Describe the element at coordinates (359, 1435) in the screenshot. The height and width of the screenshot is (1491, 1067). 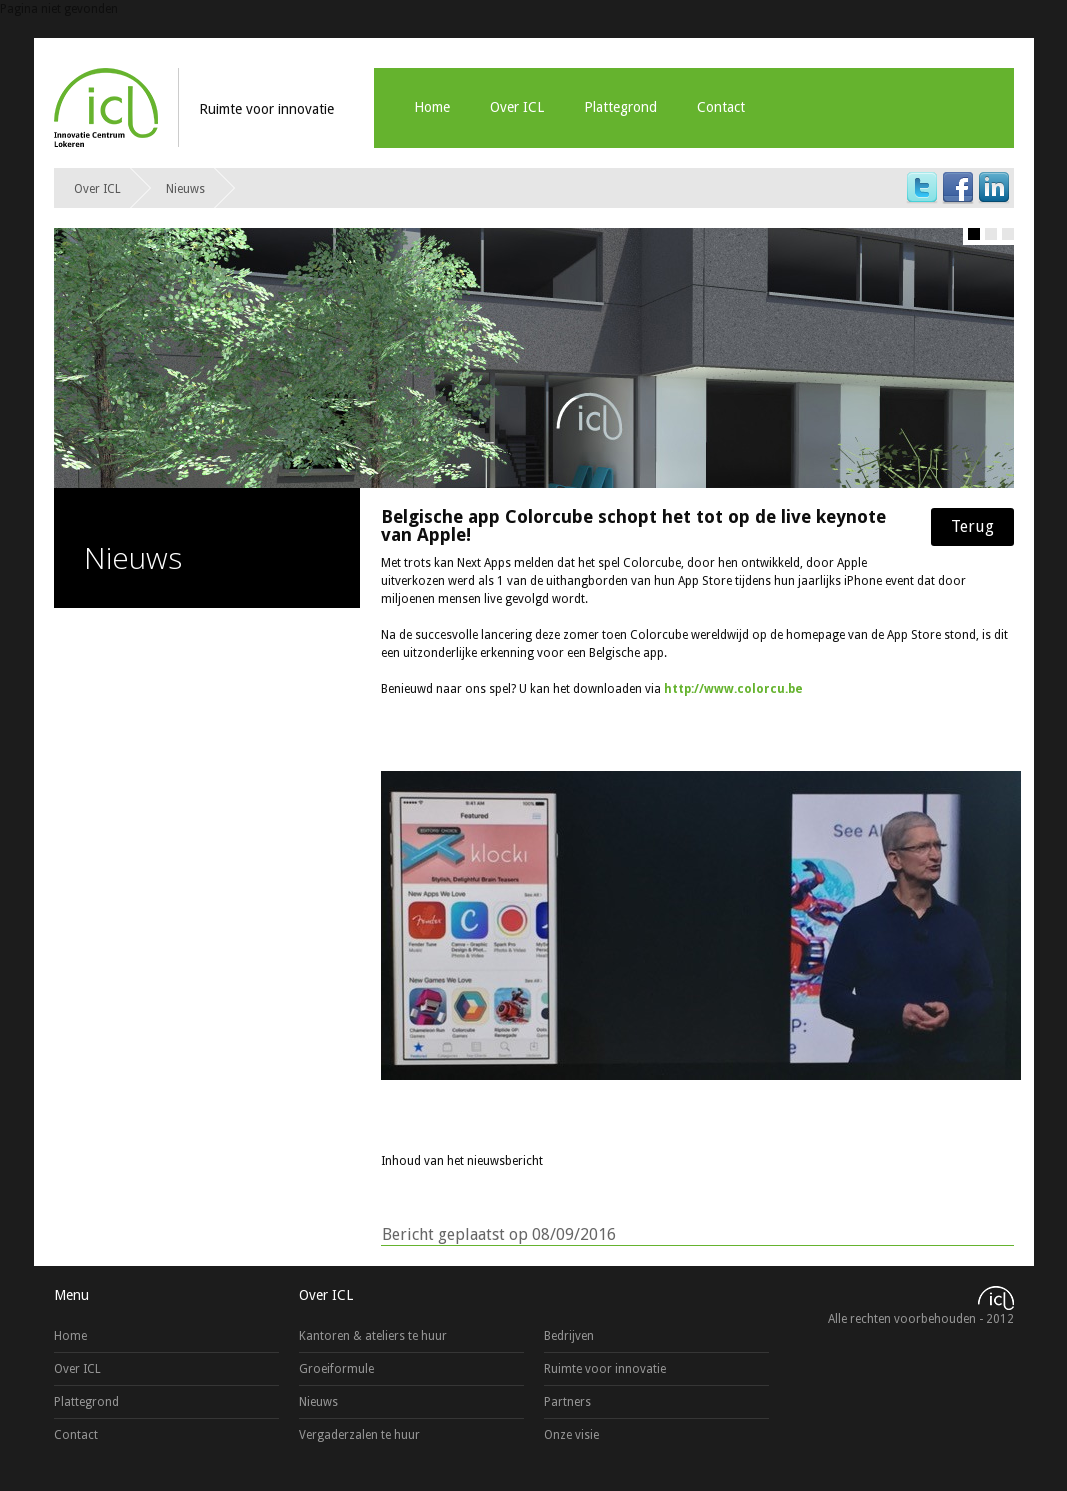
I see `Vergaderzalen te huur` at that location.